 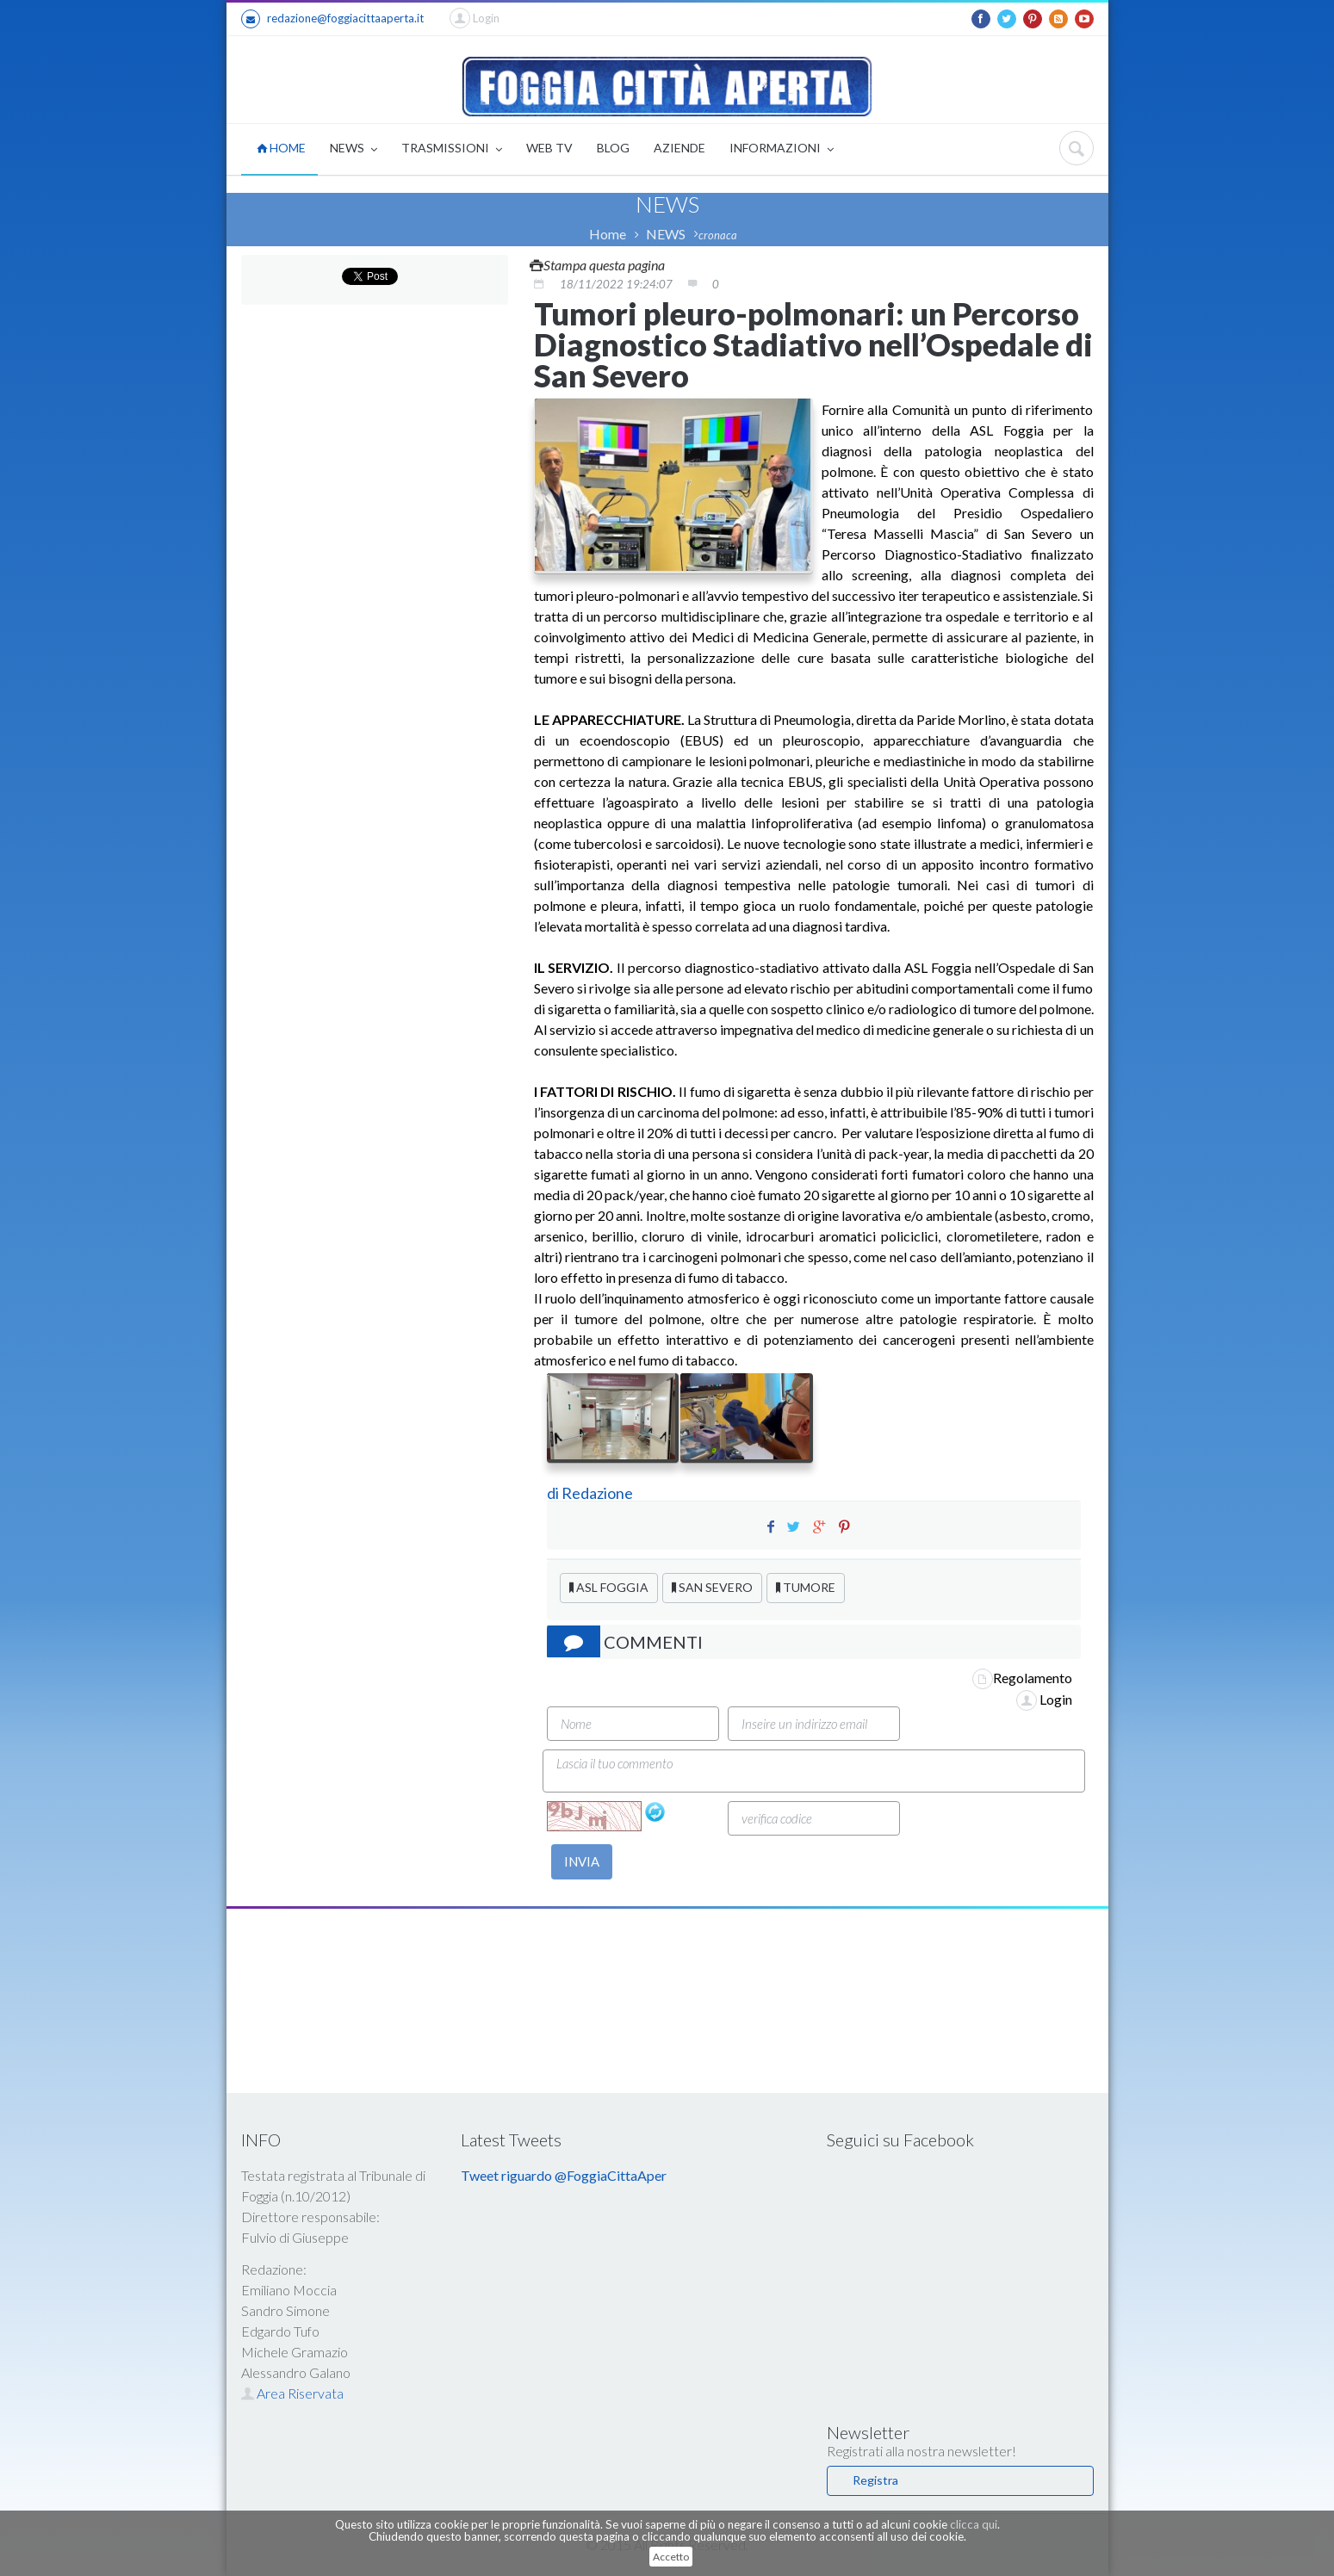 I want to click on INVIA, so click(x=581, y=1861).